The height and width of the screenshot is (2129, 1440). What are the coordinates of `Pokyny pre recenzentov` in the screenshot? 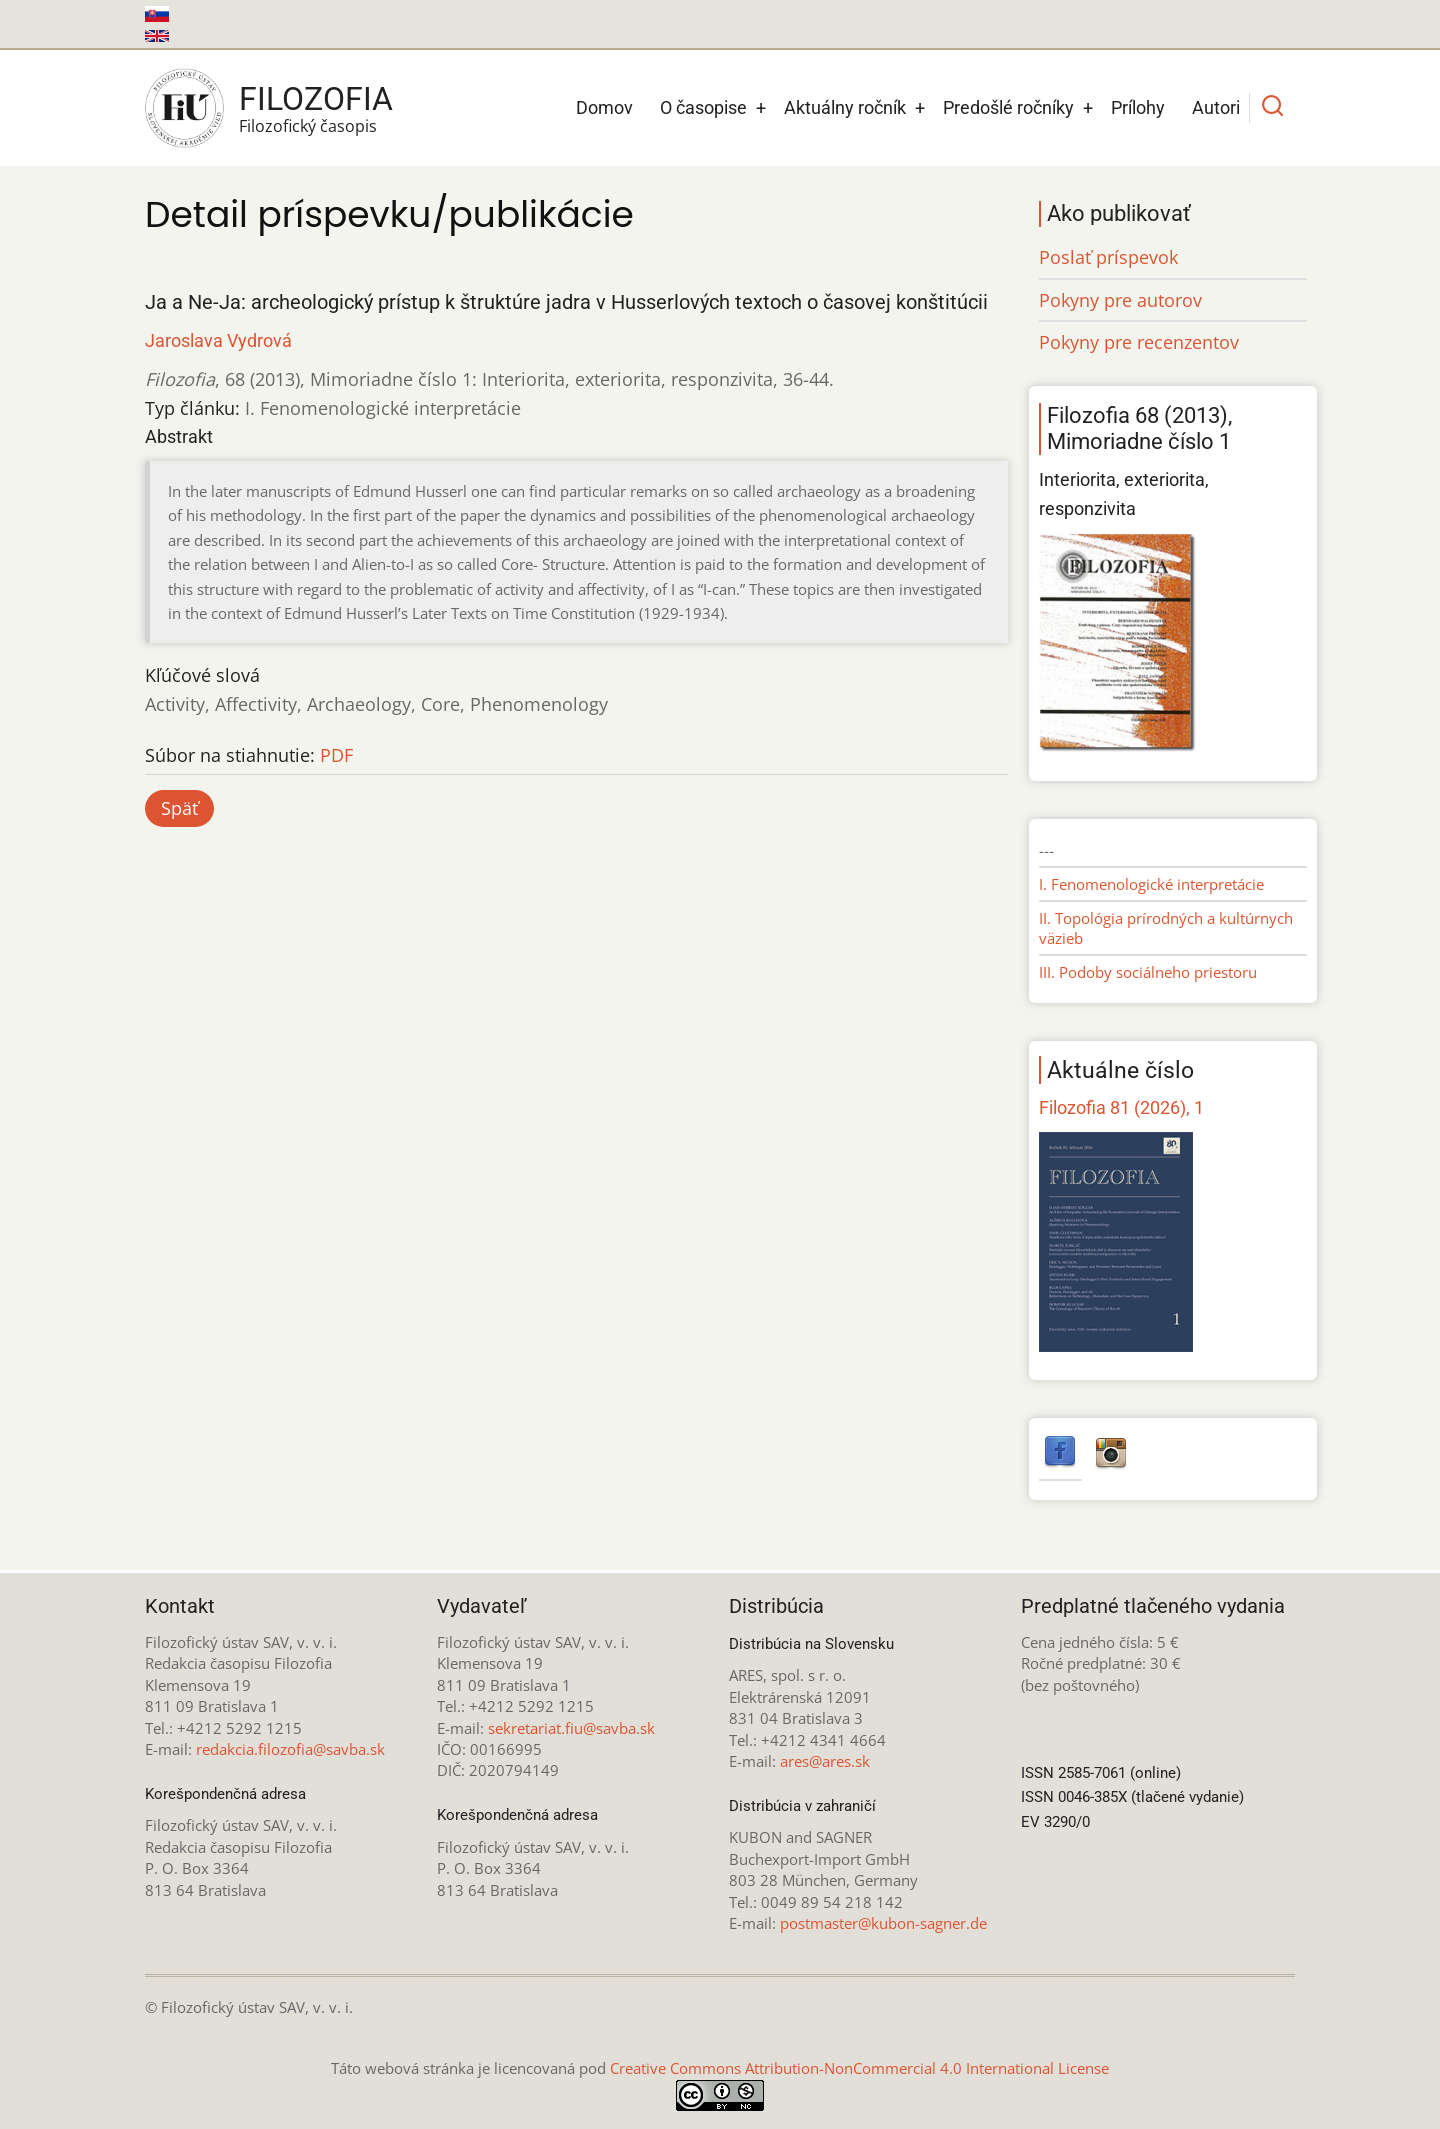 It's located at (1139, 342).